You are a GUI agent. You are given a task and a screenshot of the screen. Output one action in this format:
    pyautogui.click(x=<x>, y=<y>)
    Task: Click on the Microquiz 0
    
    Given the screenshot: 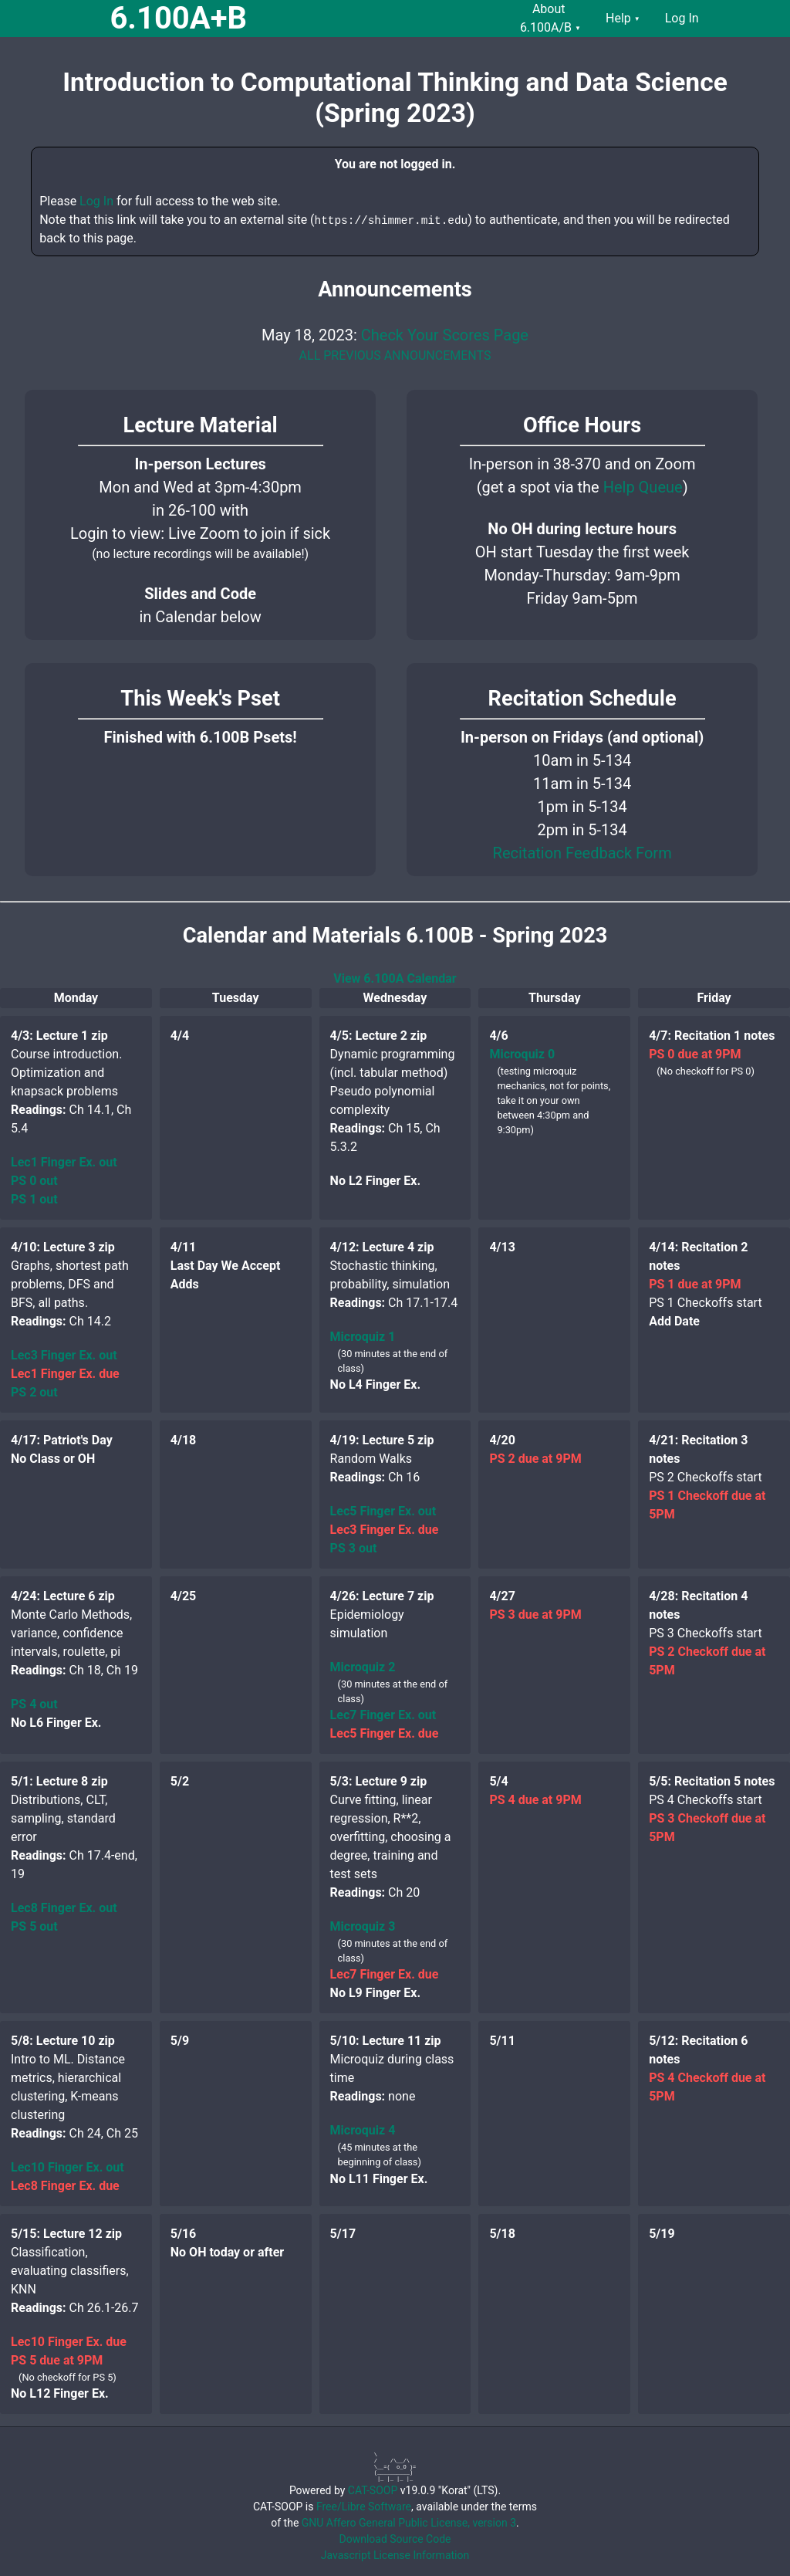 What is the action you would take?
    pyautogui.click(x=522, y=1054)
    